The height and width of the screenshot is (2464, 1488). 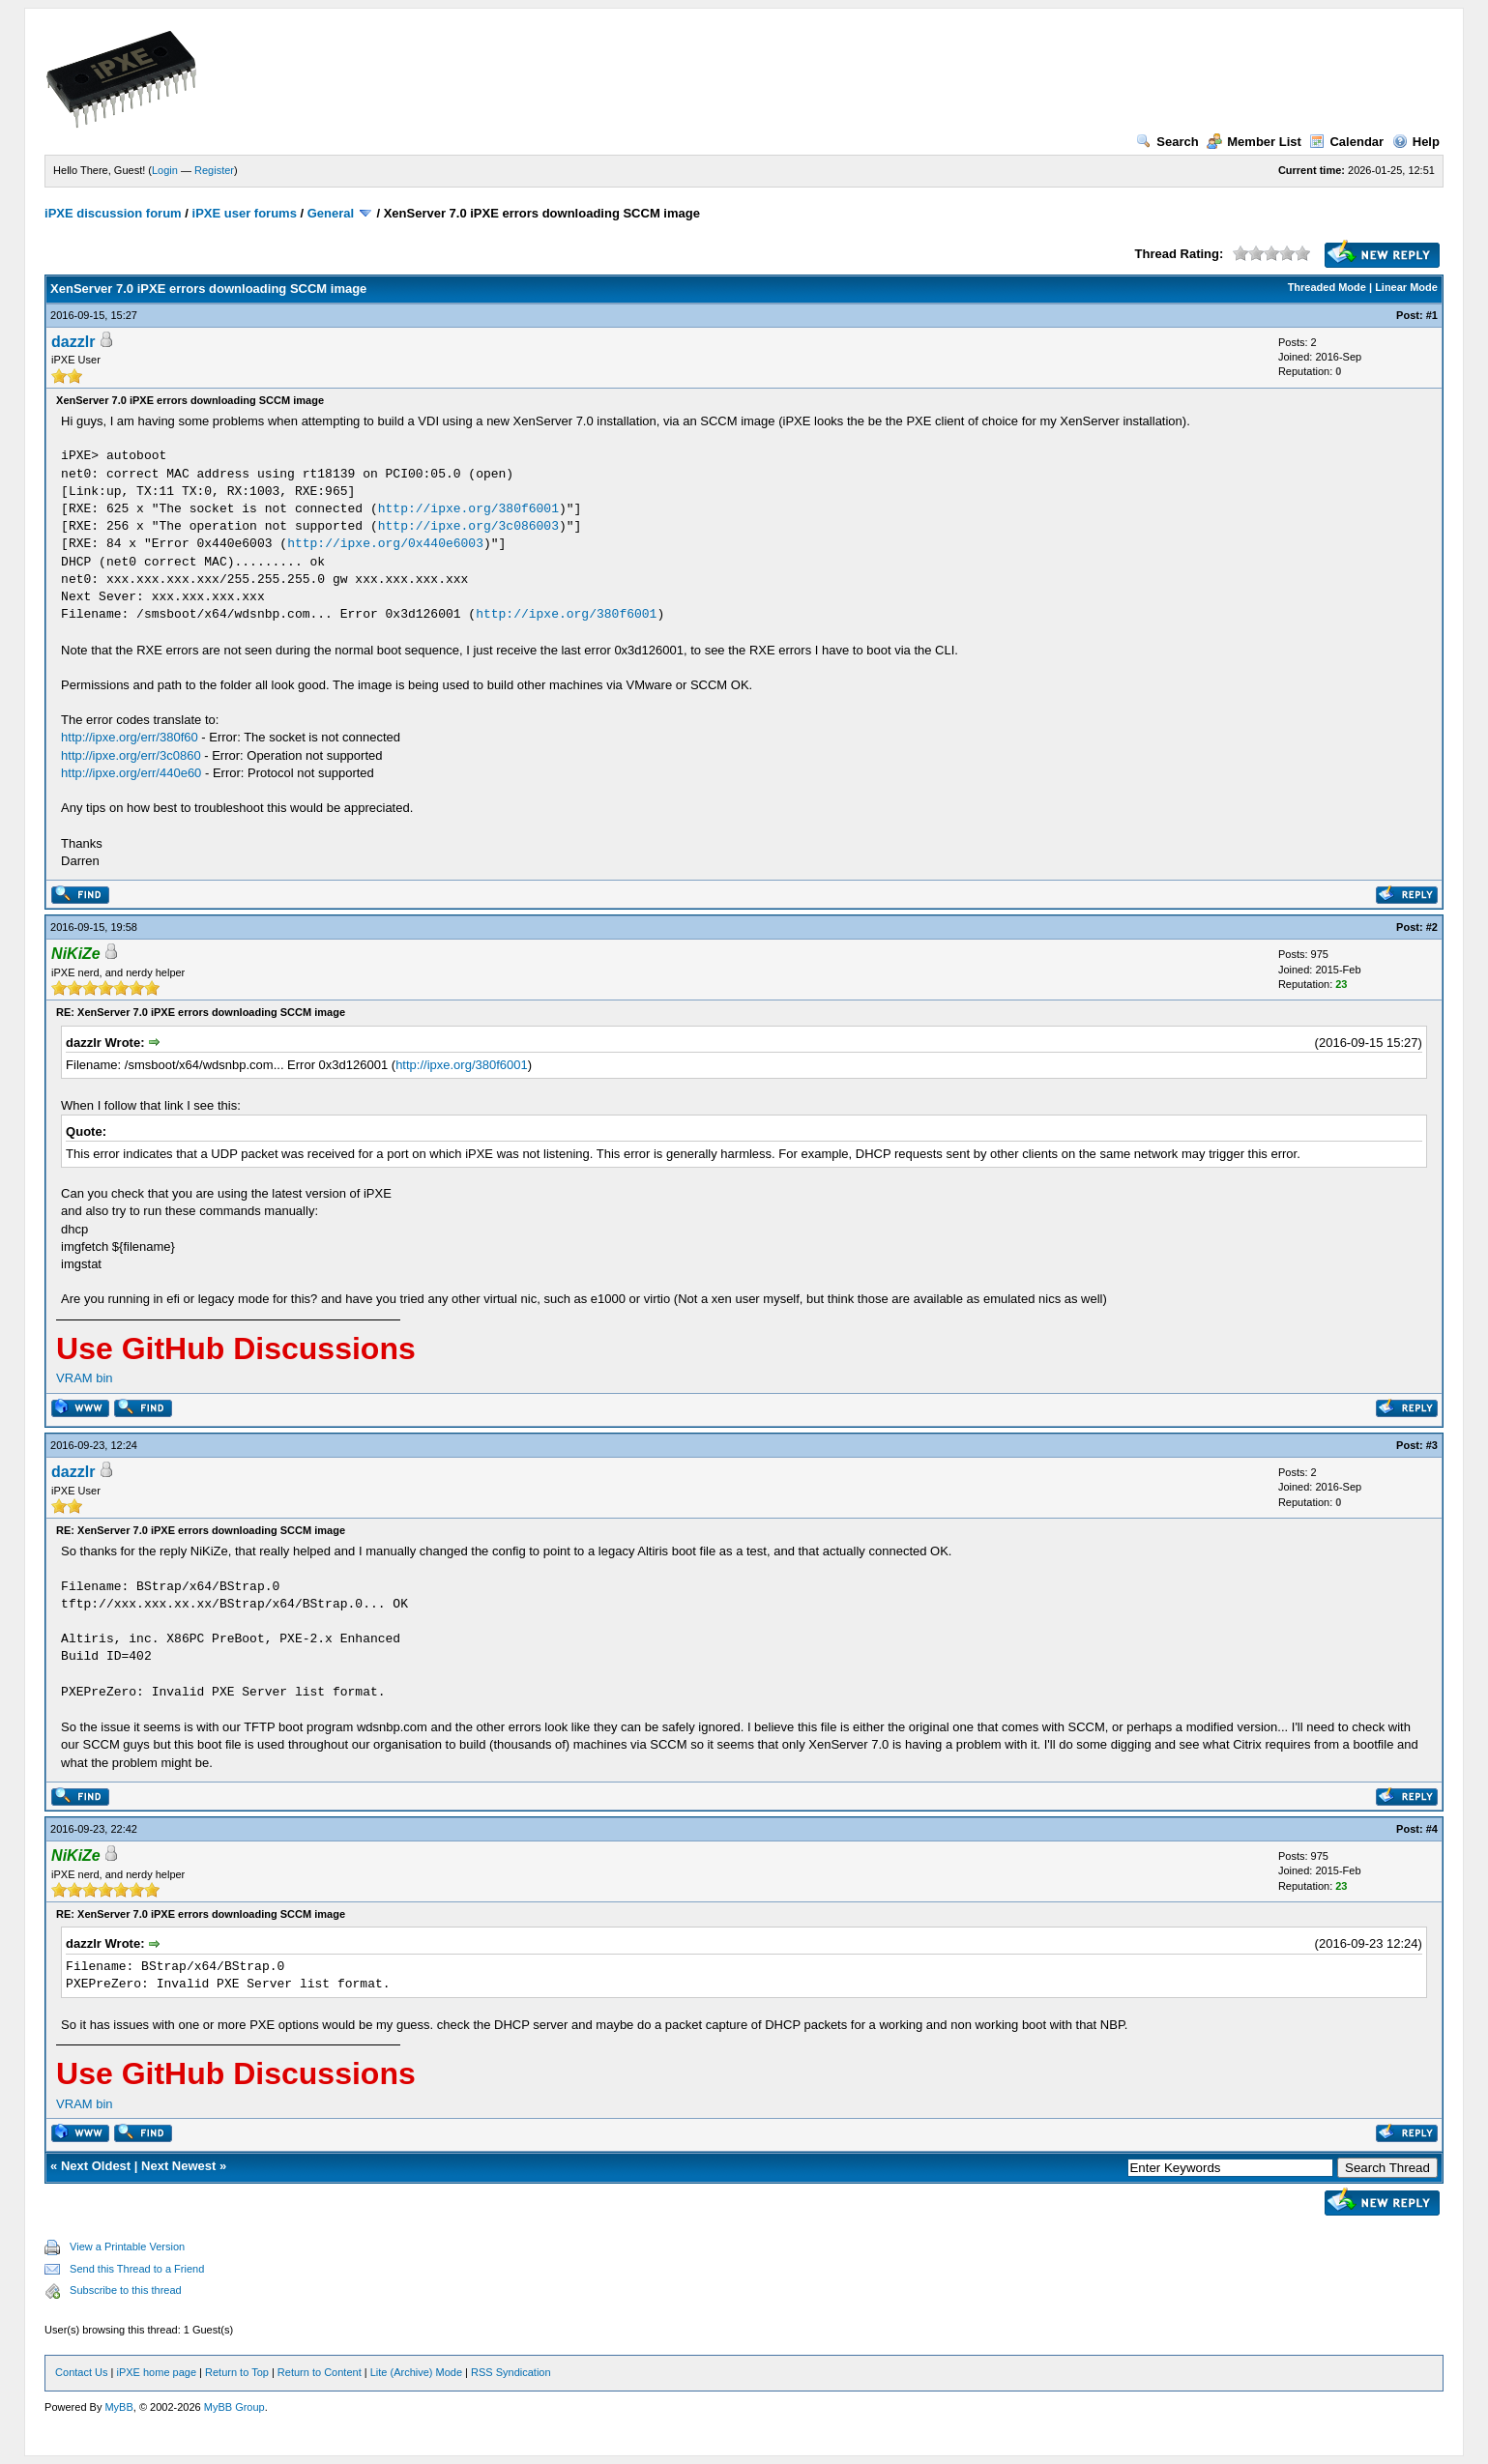 I want to click on Subscribe to this thread, so click(x=126, y=2290).